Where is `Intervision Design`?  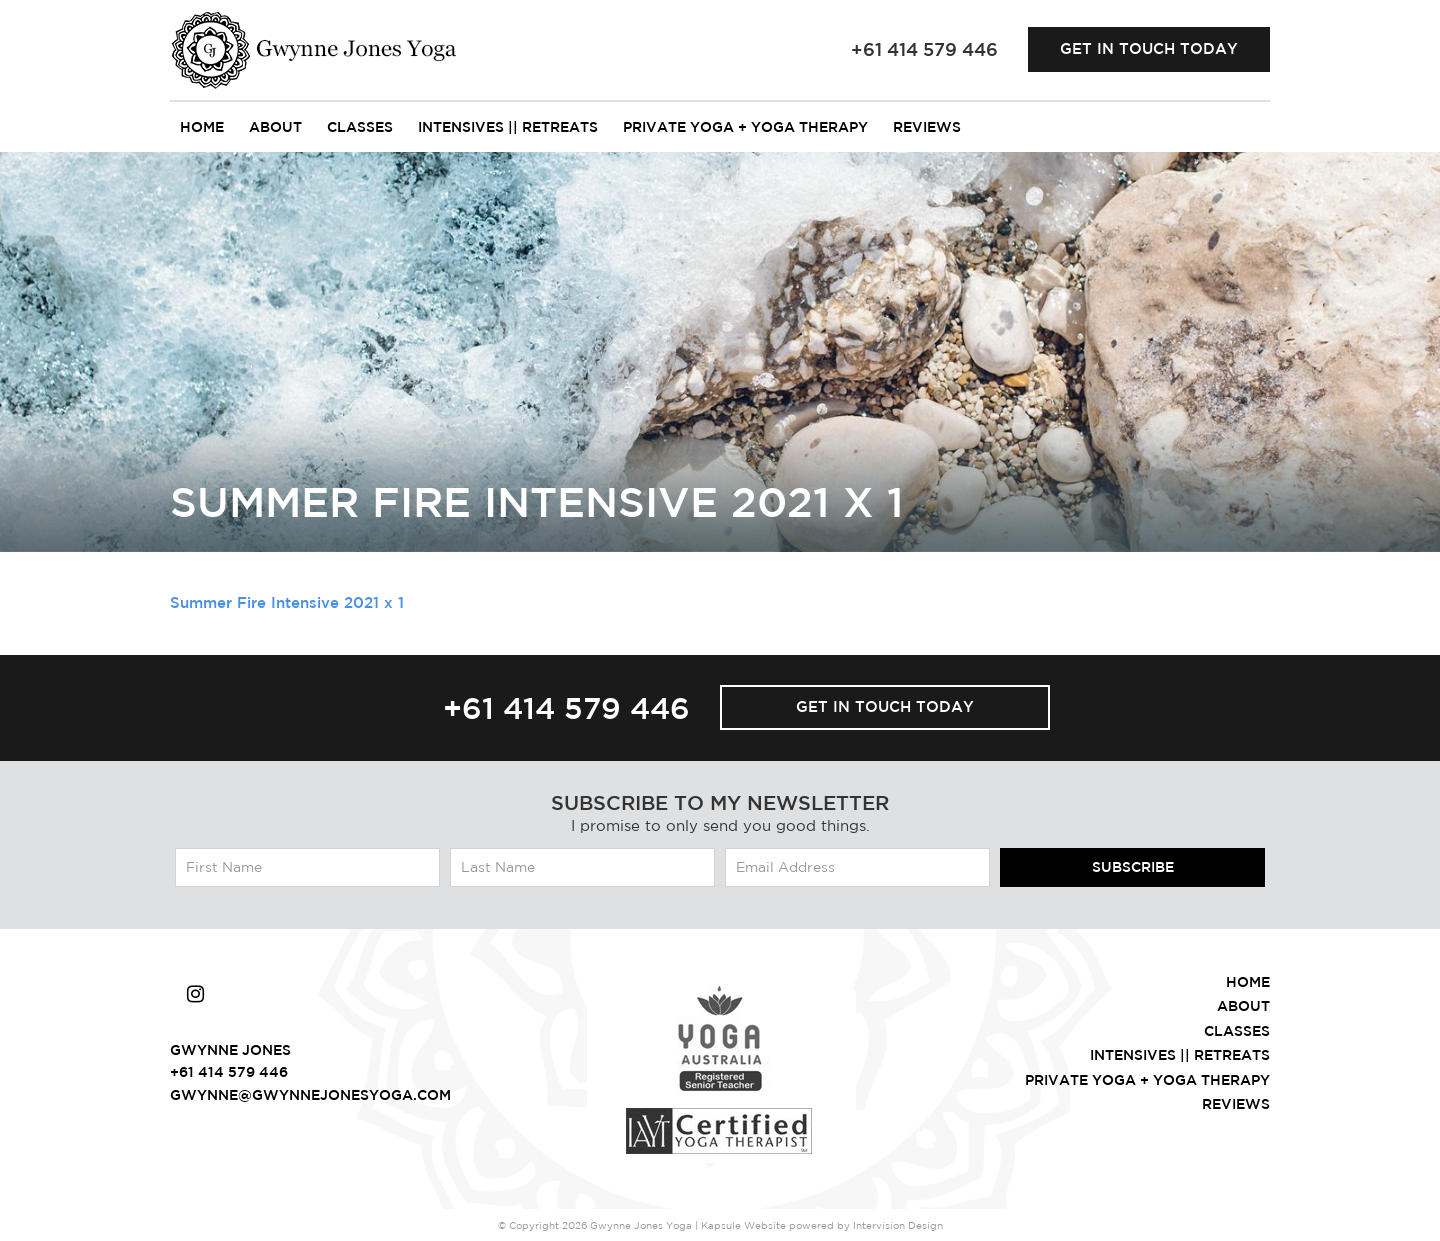
Intervision Design is located at coordinates (898, 1225).